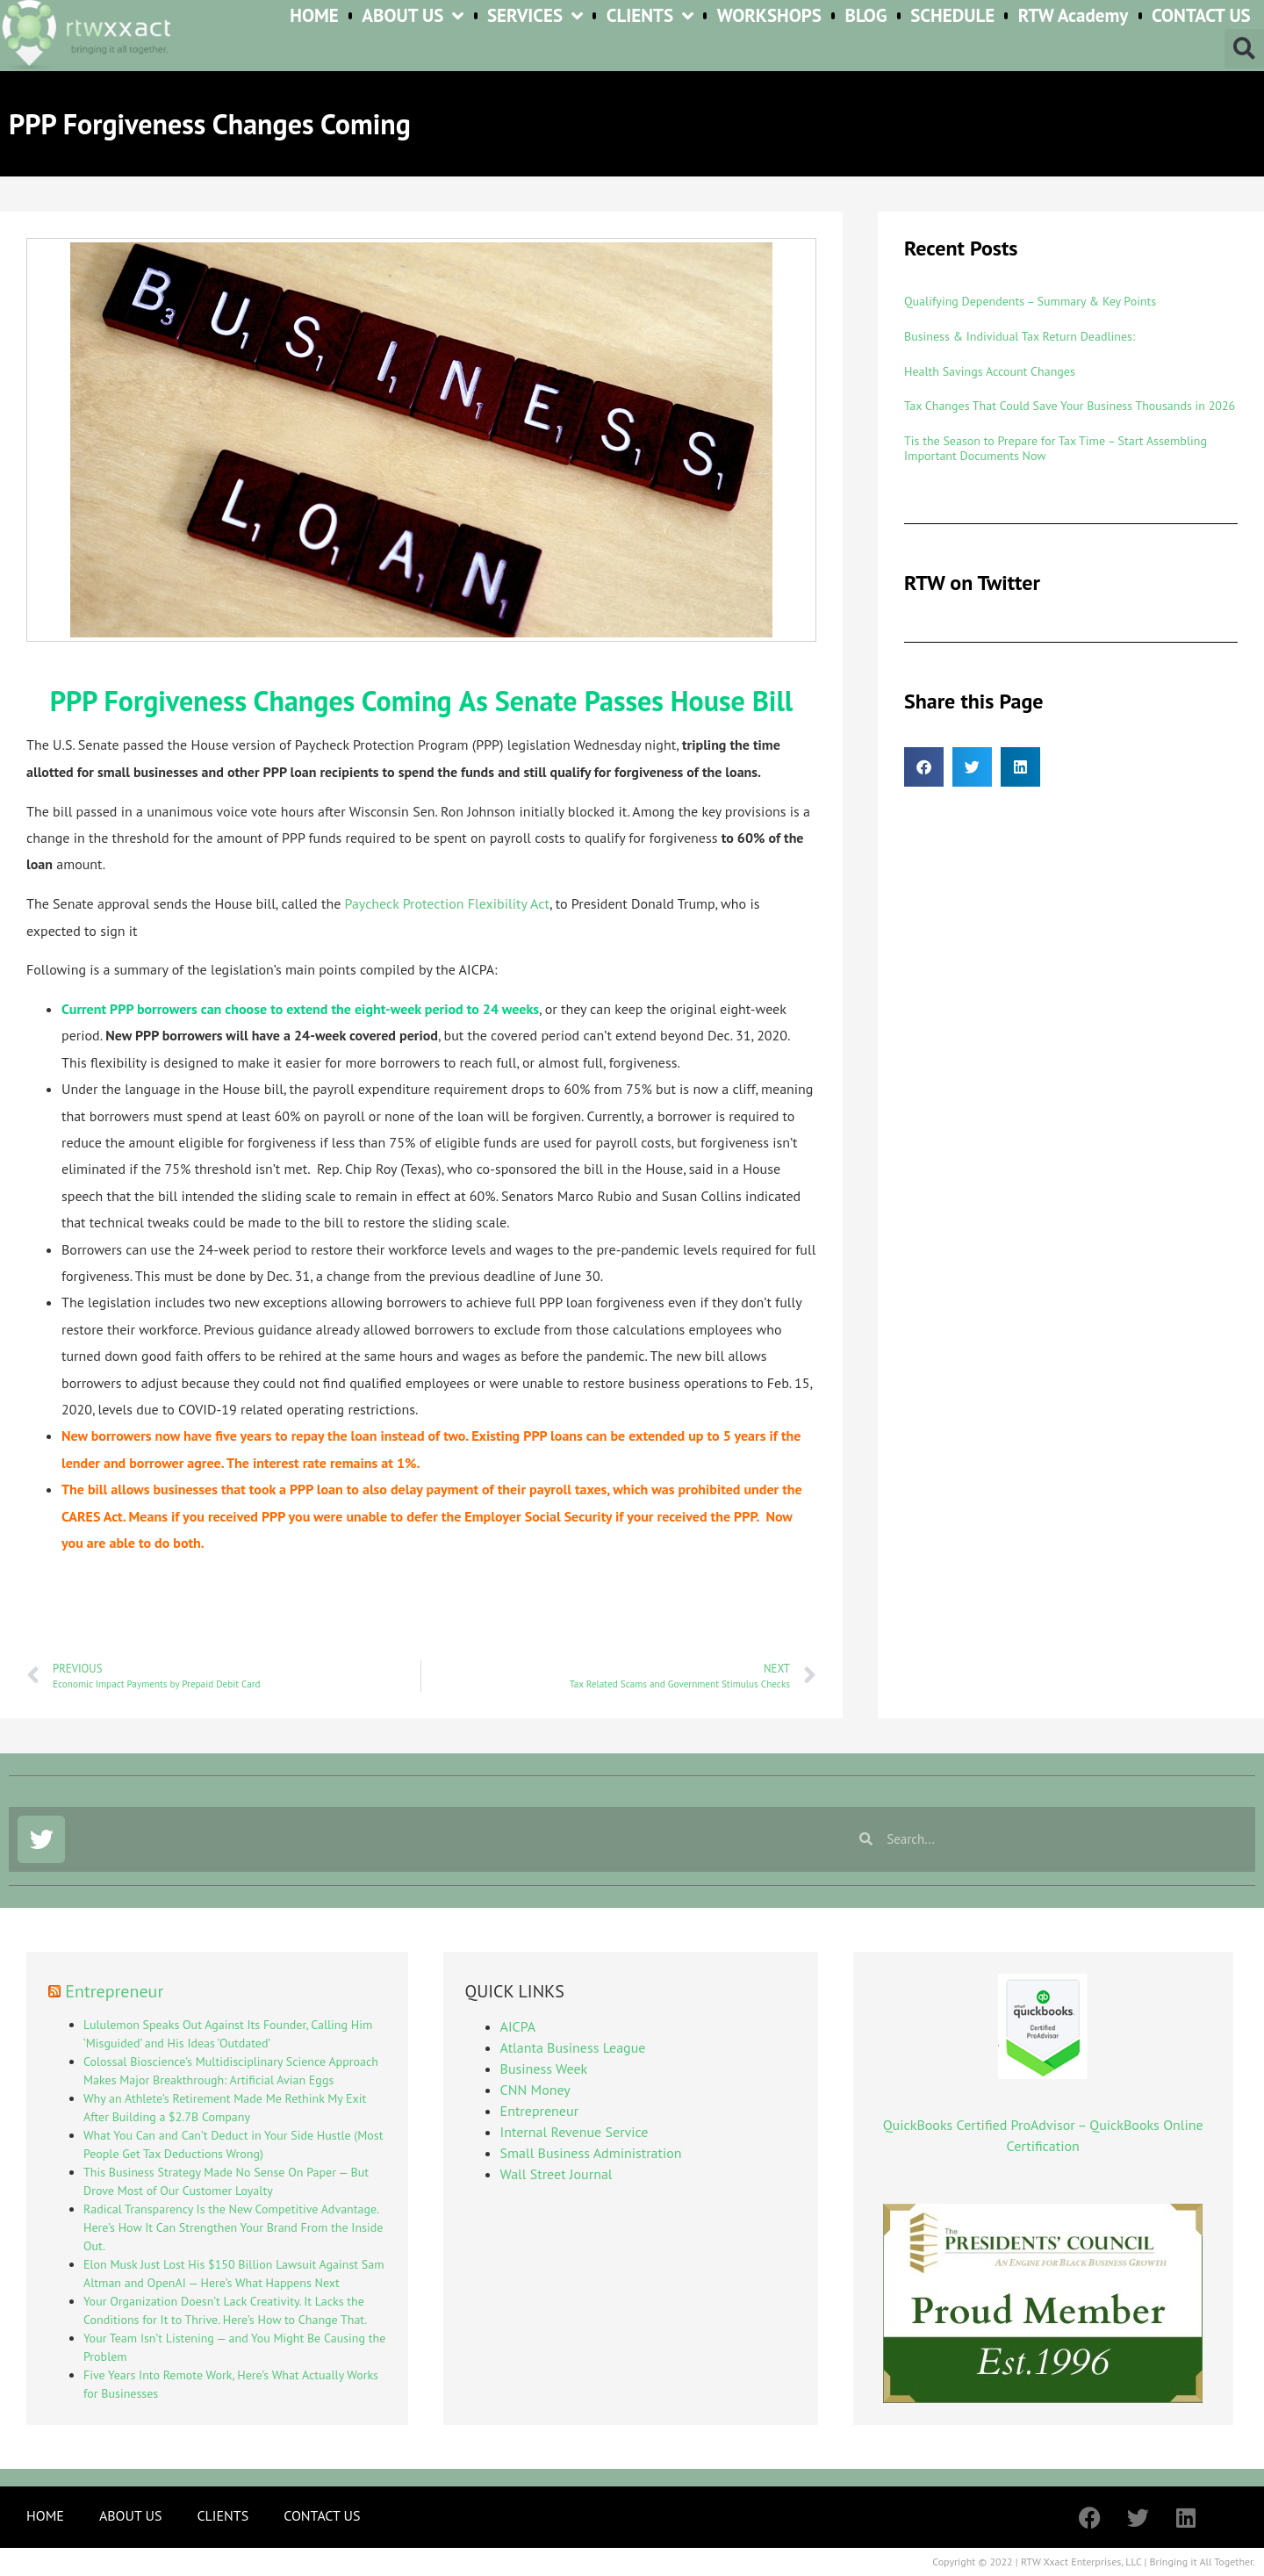 This screenshot has width=1264, height=2576. Describe the element at coordinates (114, 1991) in the screenshot. I see `Entrepreneur` at that location.